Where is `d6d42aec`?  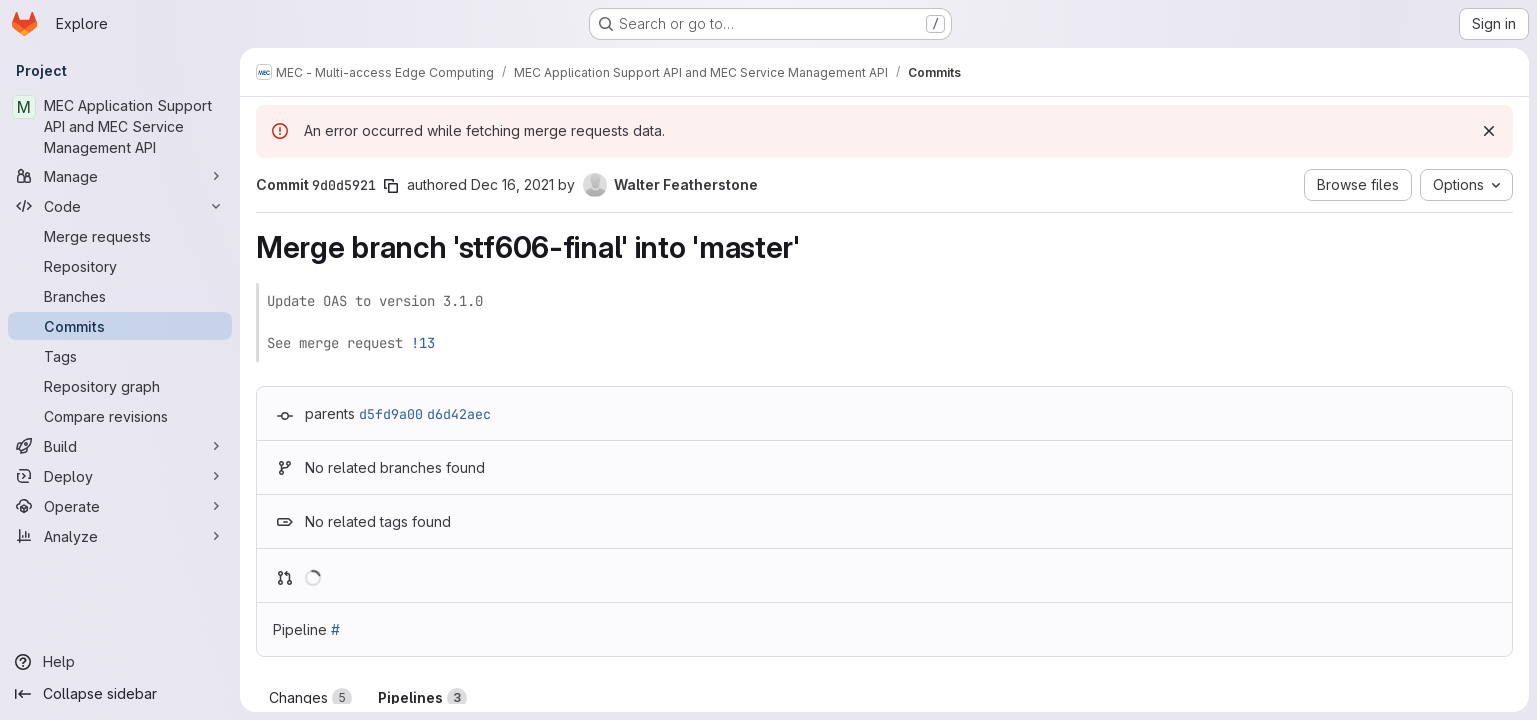
d6d42aec is located at coordinates (459, 414).